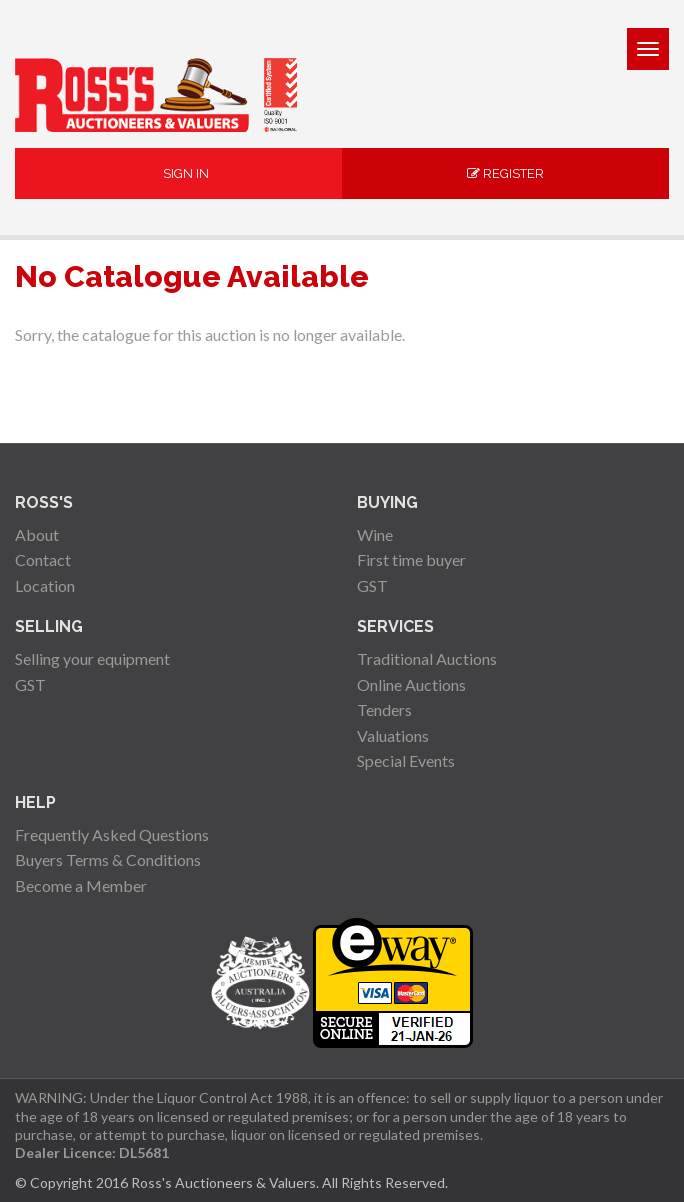 The width and height of the screenshot is (684, 1202). I want to click on Contact, so click(43, 559).